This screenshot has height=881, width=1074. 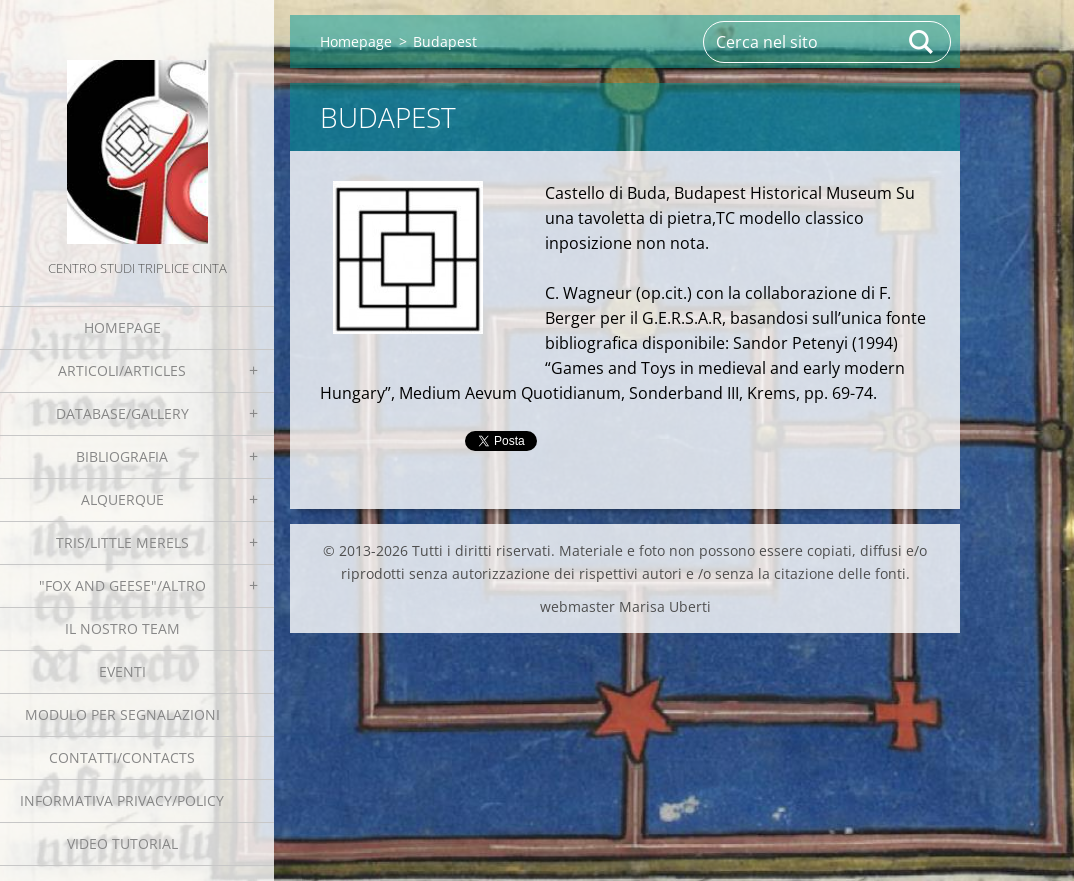 I want to click on EVENTI, so click(x=122, y=671).